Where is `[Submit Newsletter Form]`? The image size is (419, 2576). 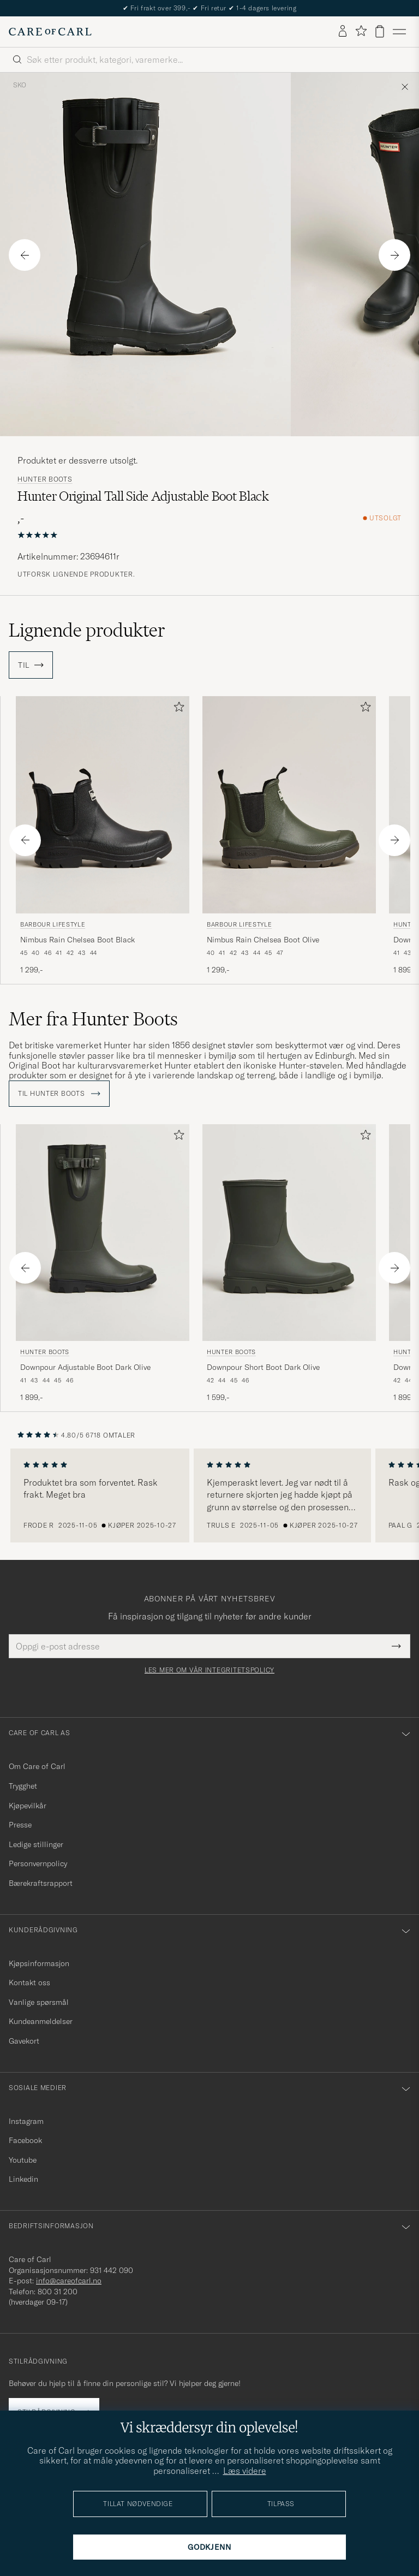
[Submit Newsletter Form] is located at coordinates (396, 1646).